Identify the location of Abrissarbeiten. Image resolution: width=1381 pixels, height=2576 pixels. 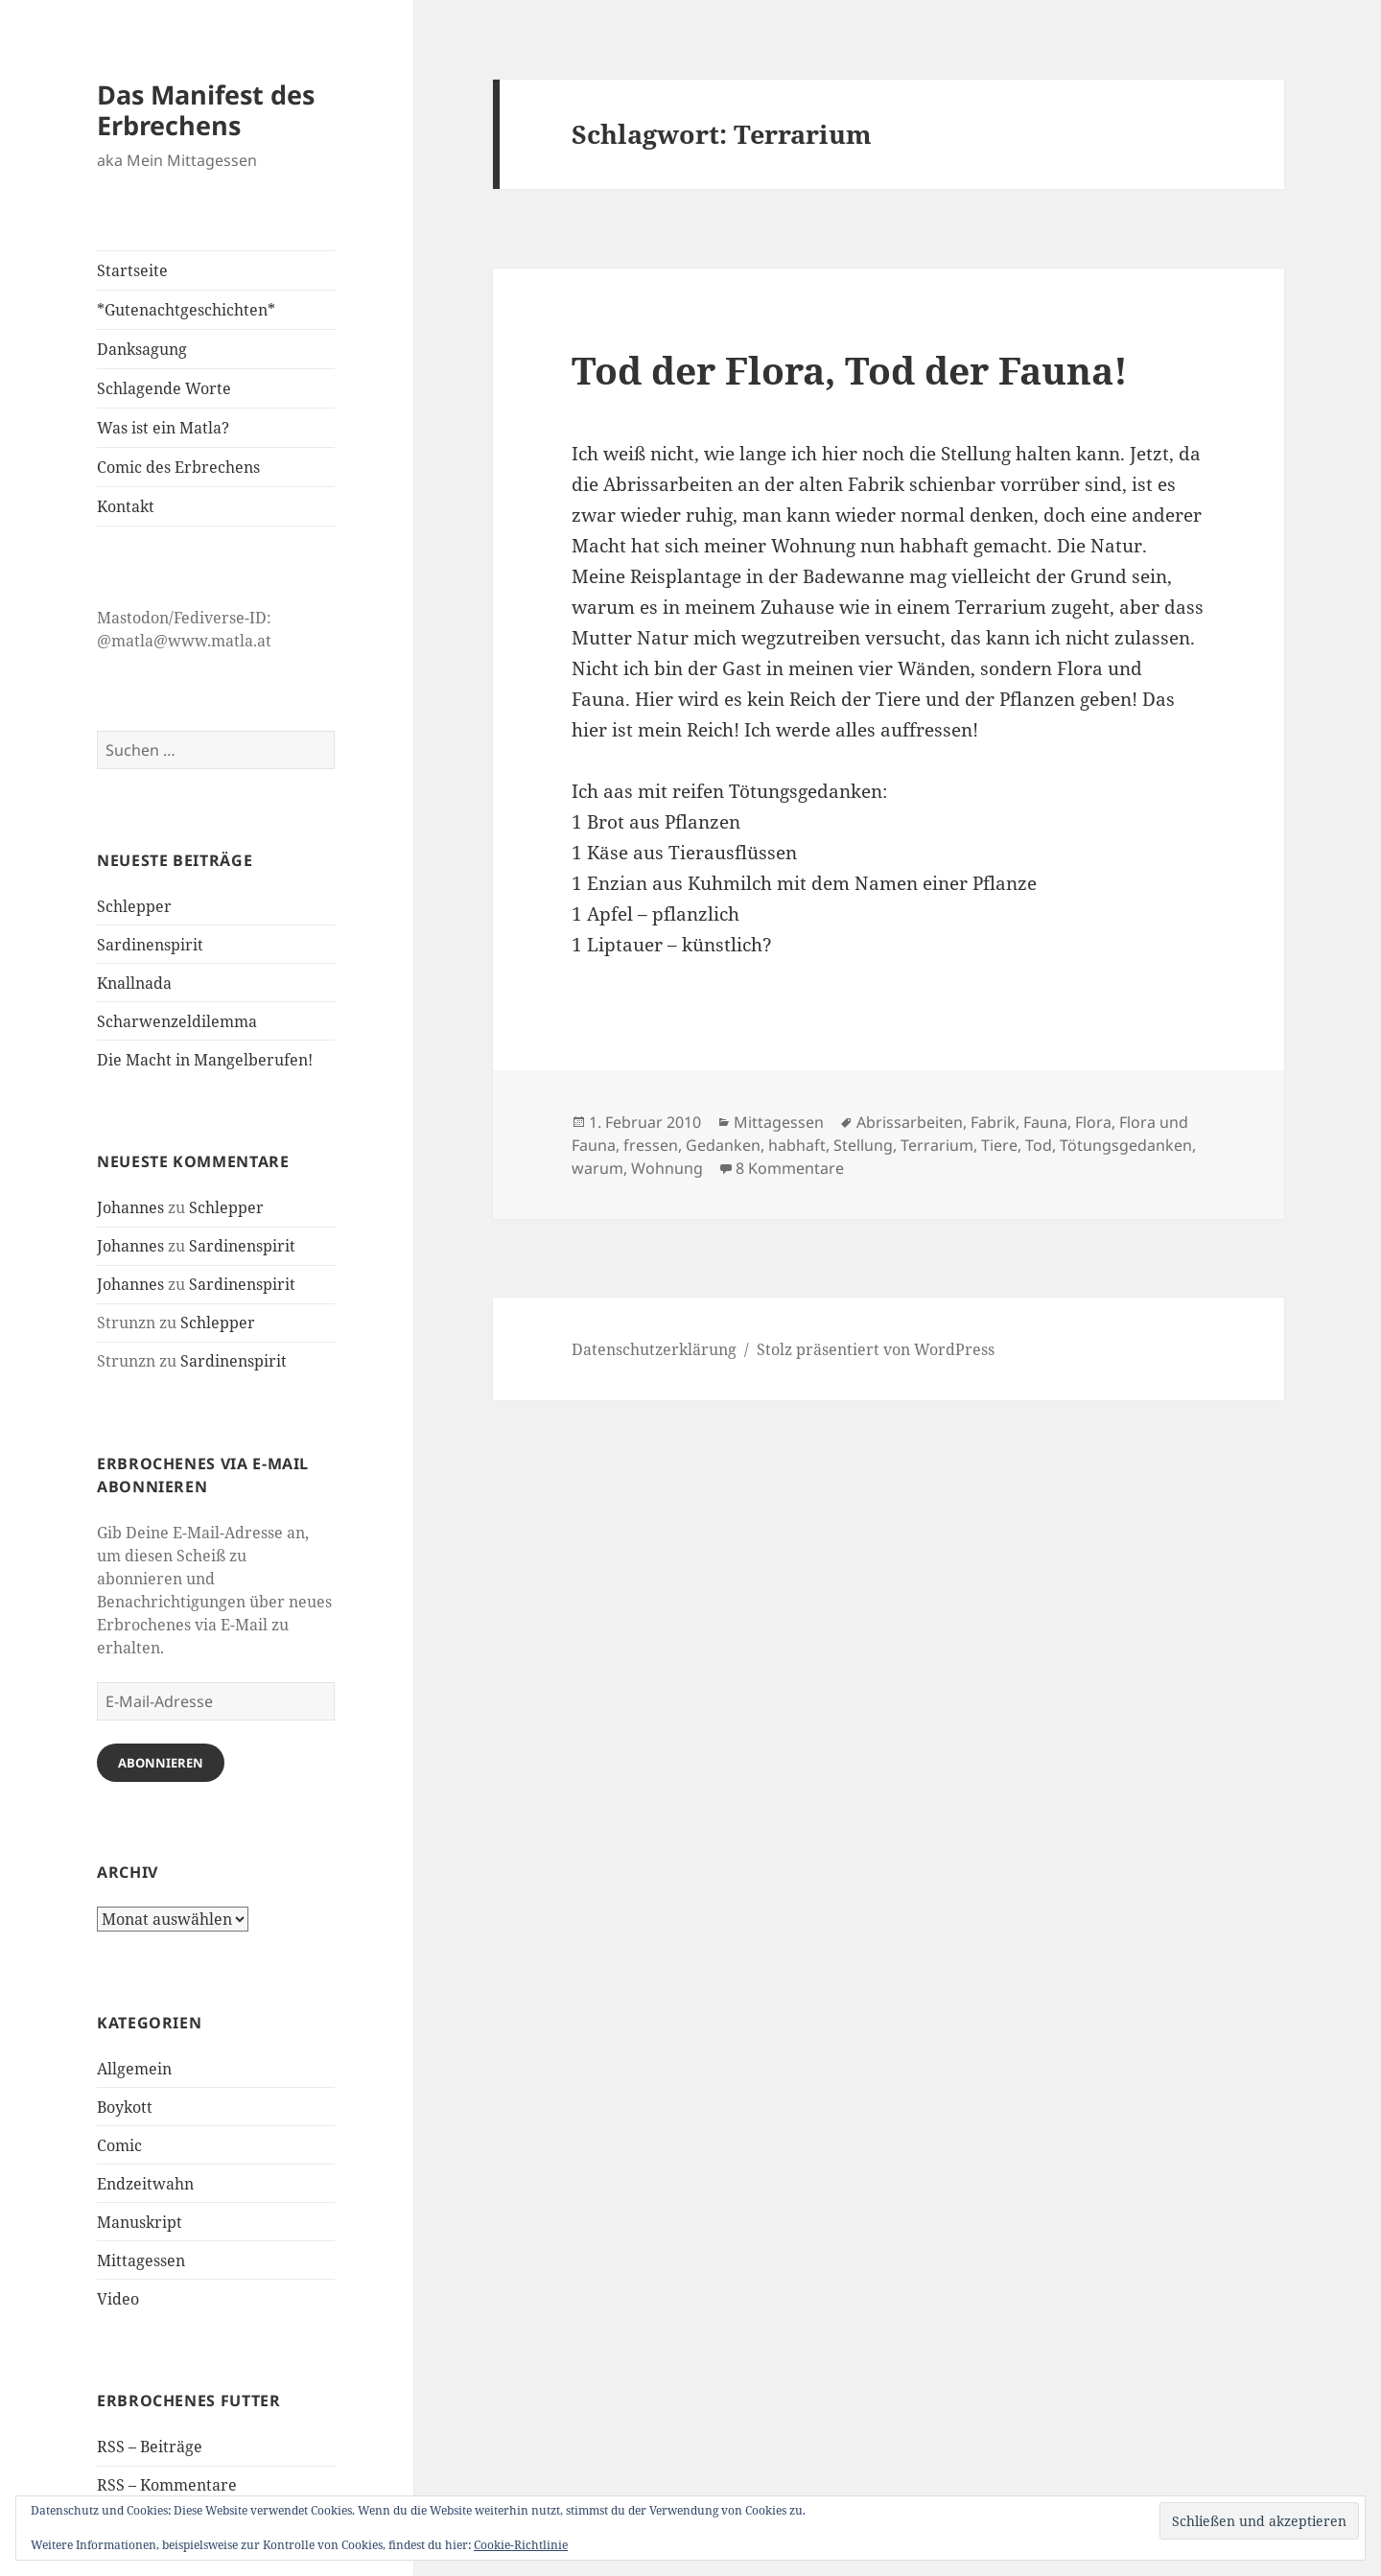
(909, 1122).